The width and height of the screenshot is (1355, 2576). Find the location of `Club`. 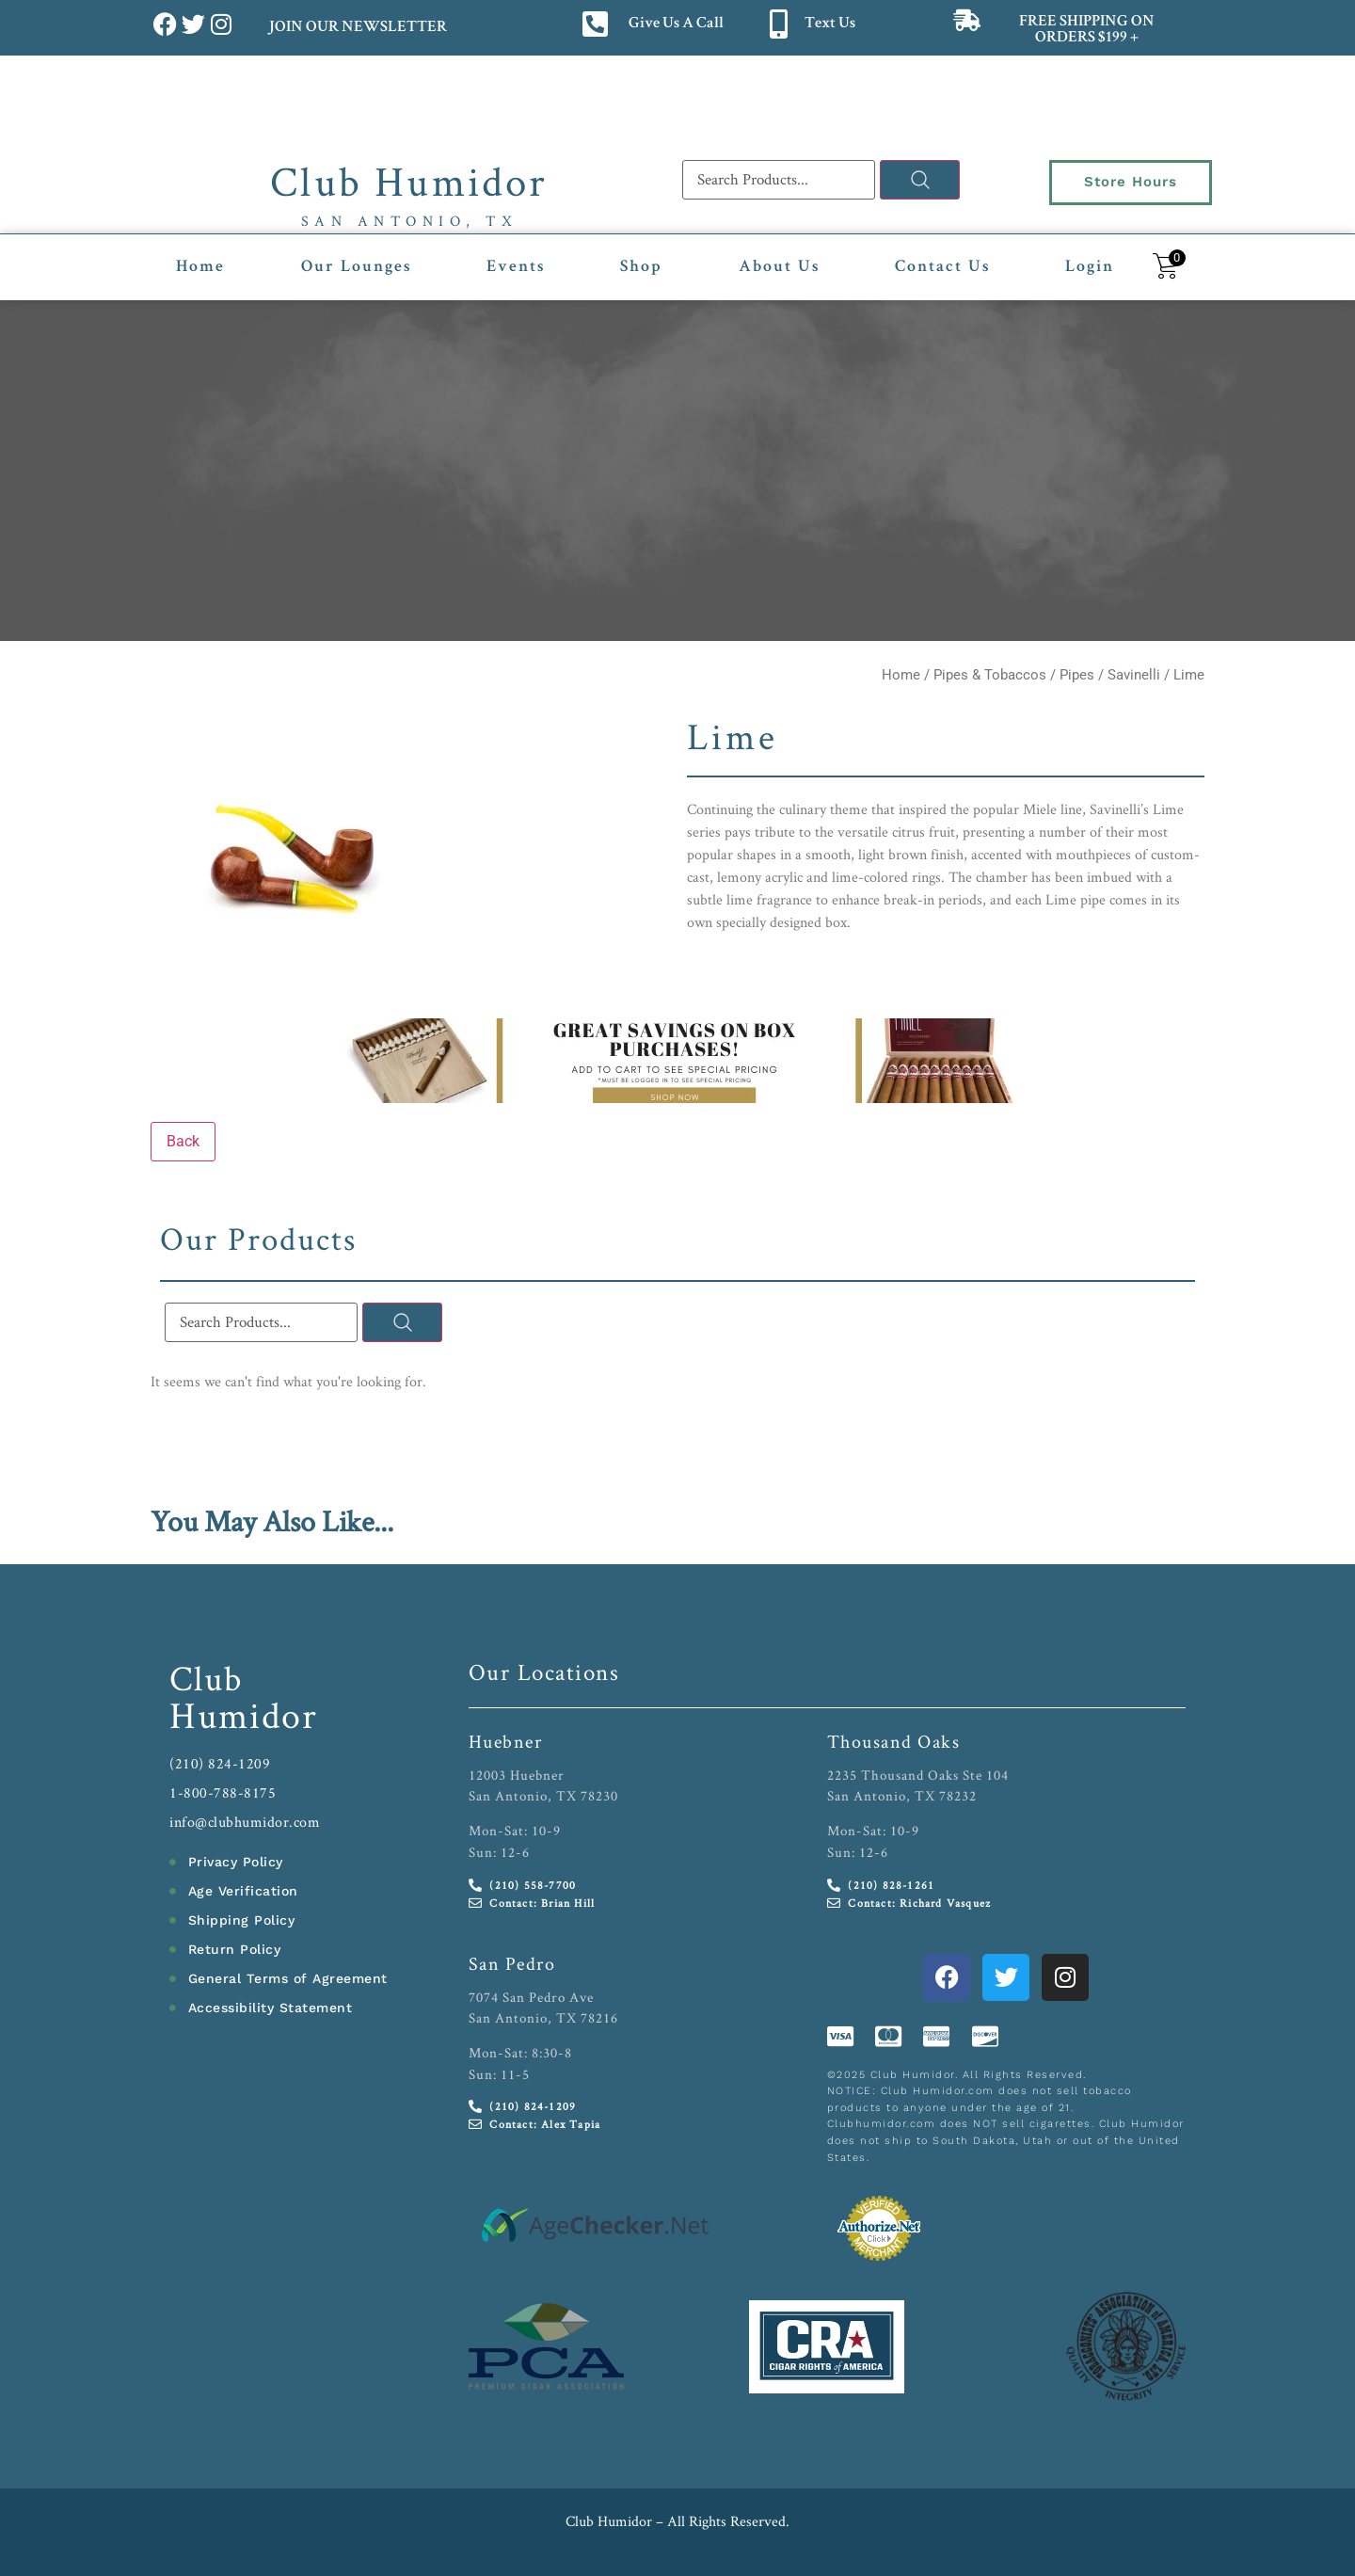

Club is located at coordinates (206, 1678).